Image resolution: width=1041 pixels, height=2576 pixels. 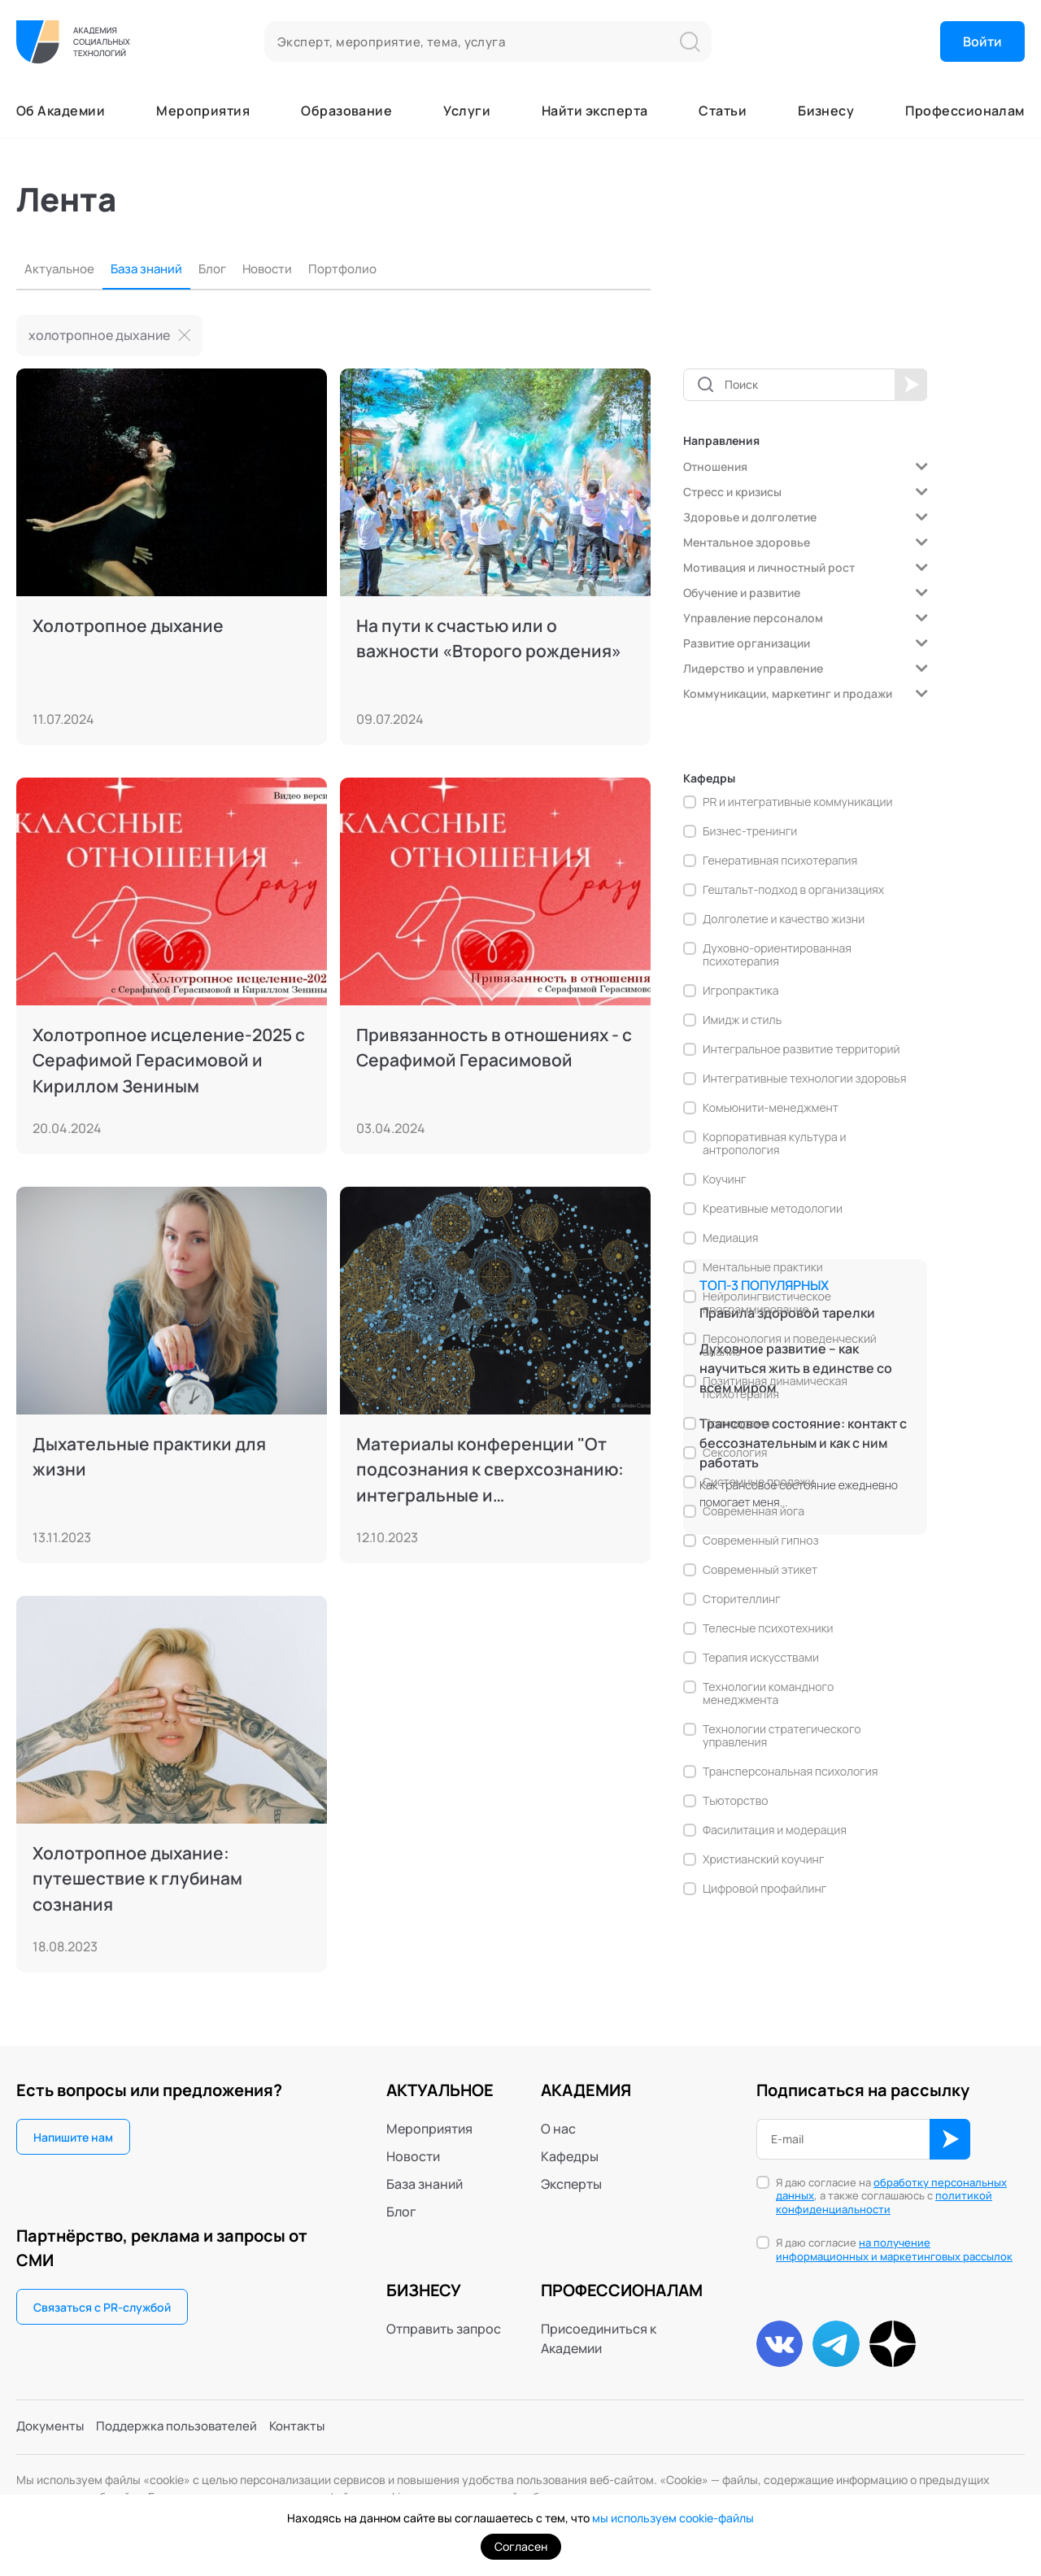 What do you see at coordinates (494, 1471) in the screenshot?
I see `Материалы конференции "От подсознания к сверхсознанию: интегральные и трансперсональные пути", 6-9.10.2023` at bounding box center [494, 1471].